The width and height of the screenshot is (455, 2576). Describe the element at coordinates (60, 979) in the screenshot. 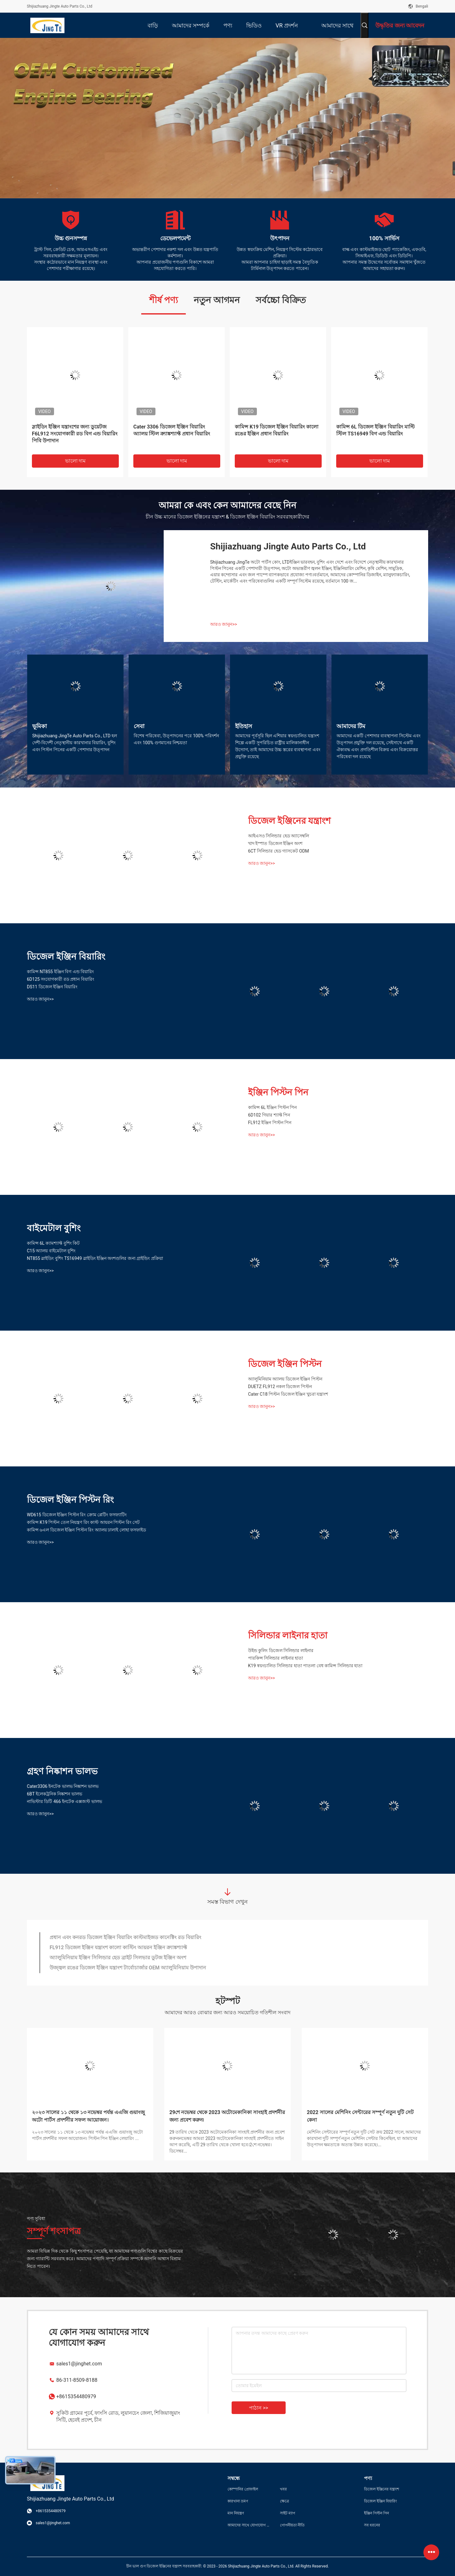

I see `6D125 সংযোগকারী রড প্রধান বিয়ারিং` at that location.